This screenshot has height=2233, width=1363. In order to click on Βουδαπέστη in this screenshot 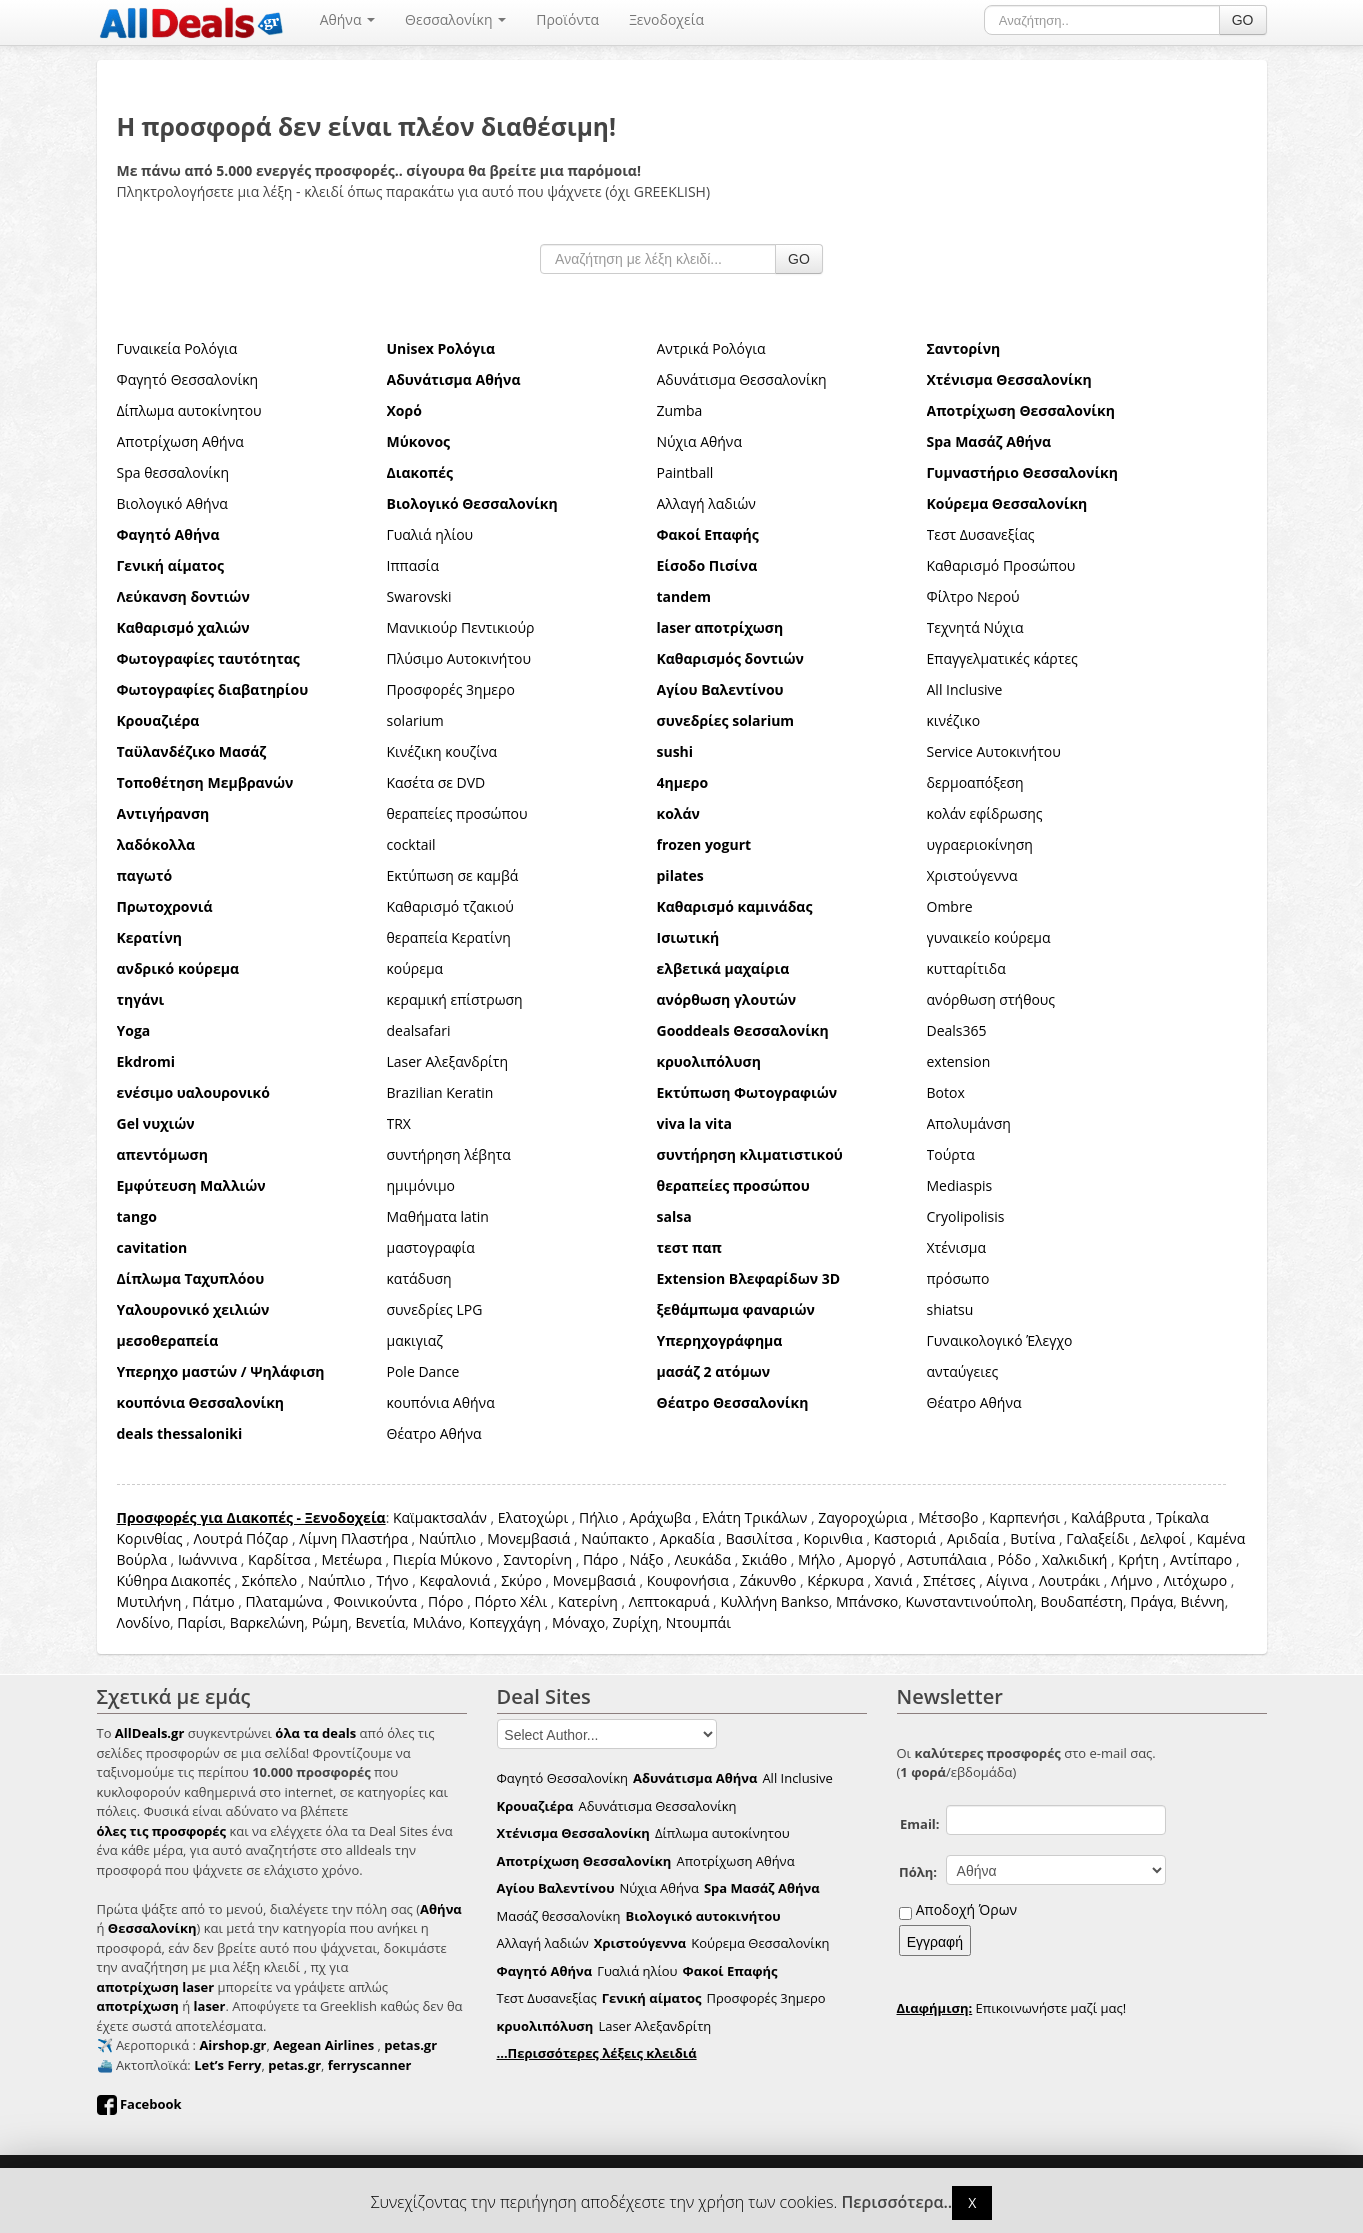, I will do `click(1082, 1601)`.